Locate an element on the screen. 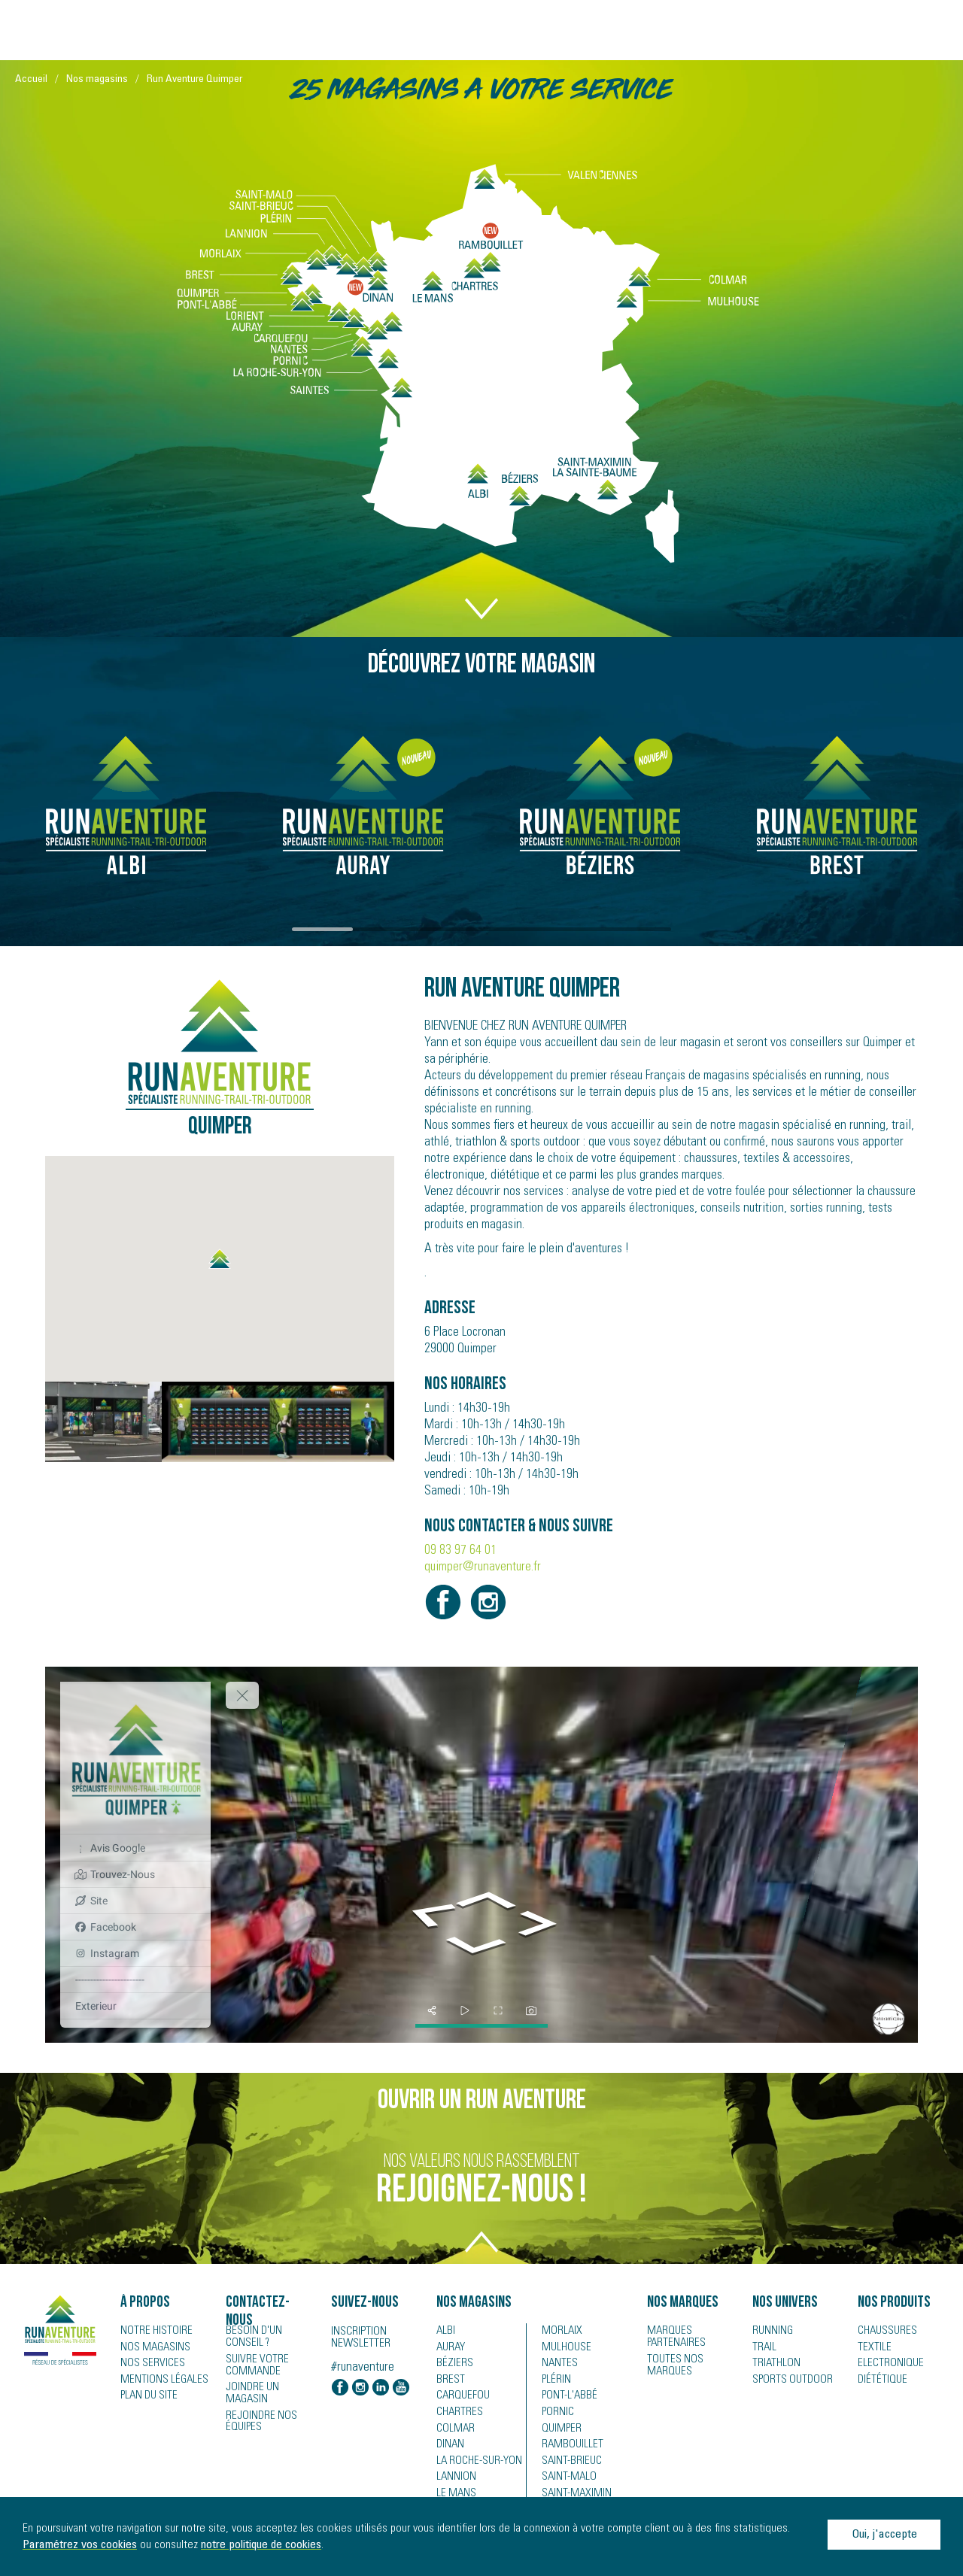 This screenshot has width=963, height=2576. Electronique is located at coordinates (887, 2364).